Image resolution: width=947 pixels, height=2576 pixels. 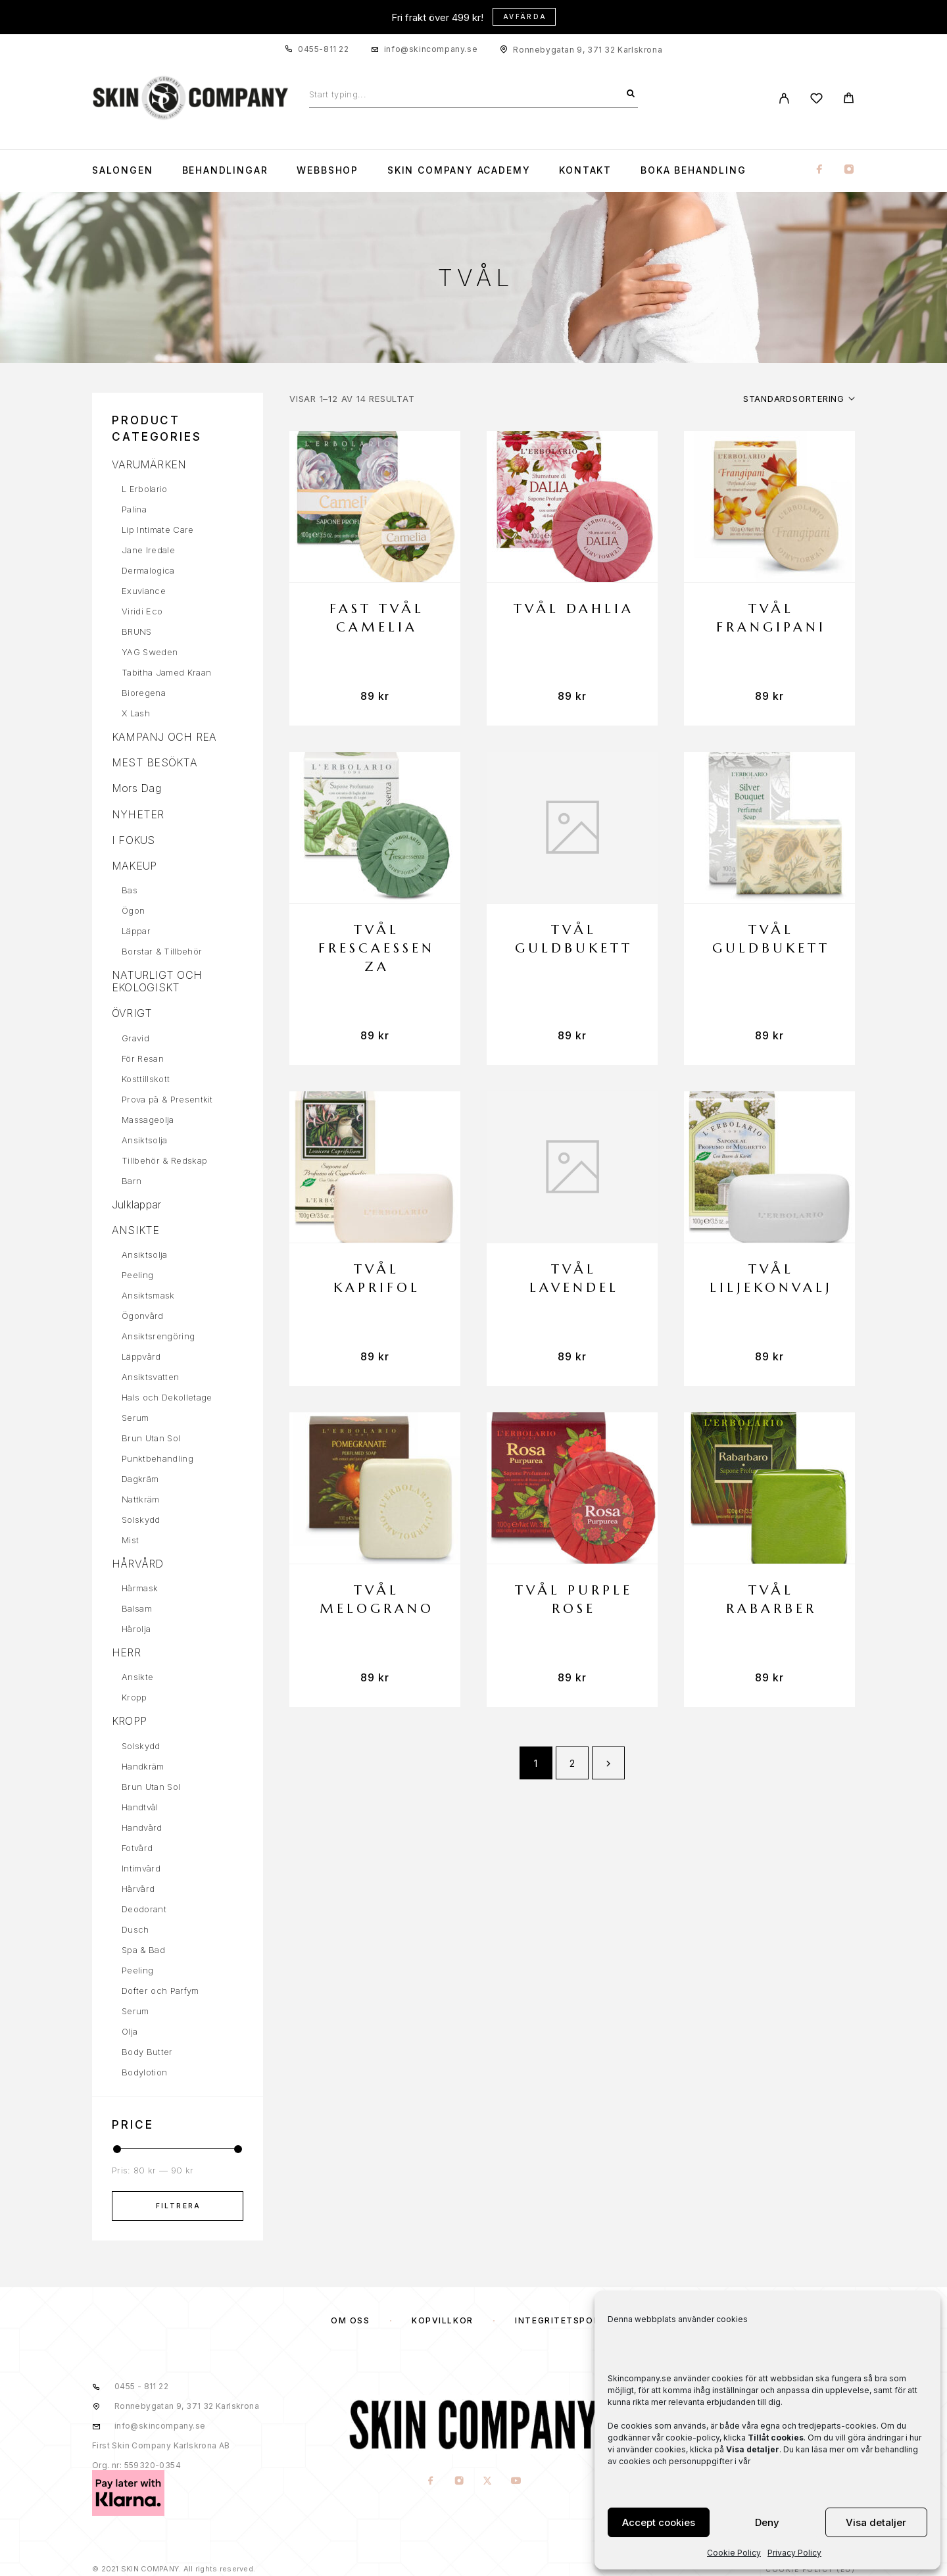 I want to click on Dagkräm, so click(x=140, y=1479).